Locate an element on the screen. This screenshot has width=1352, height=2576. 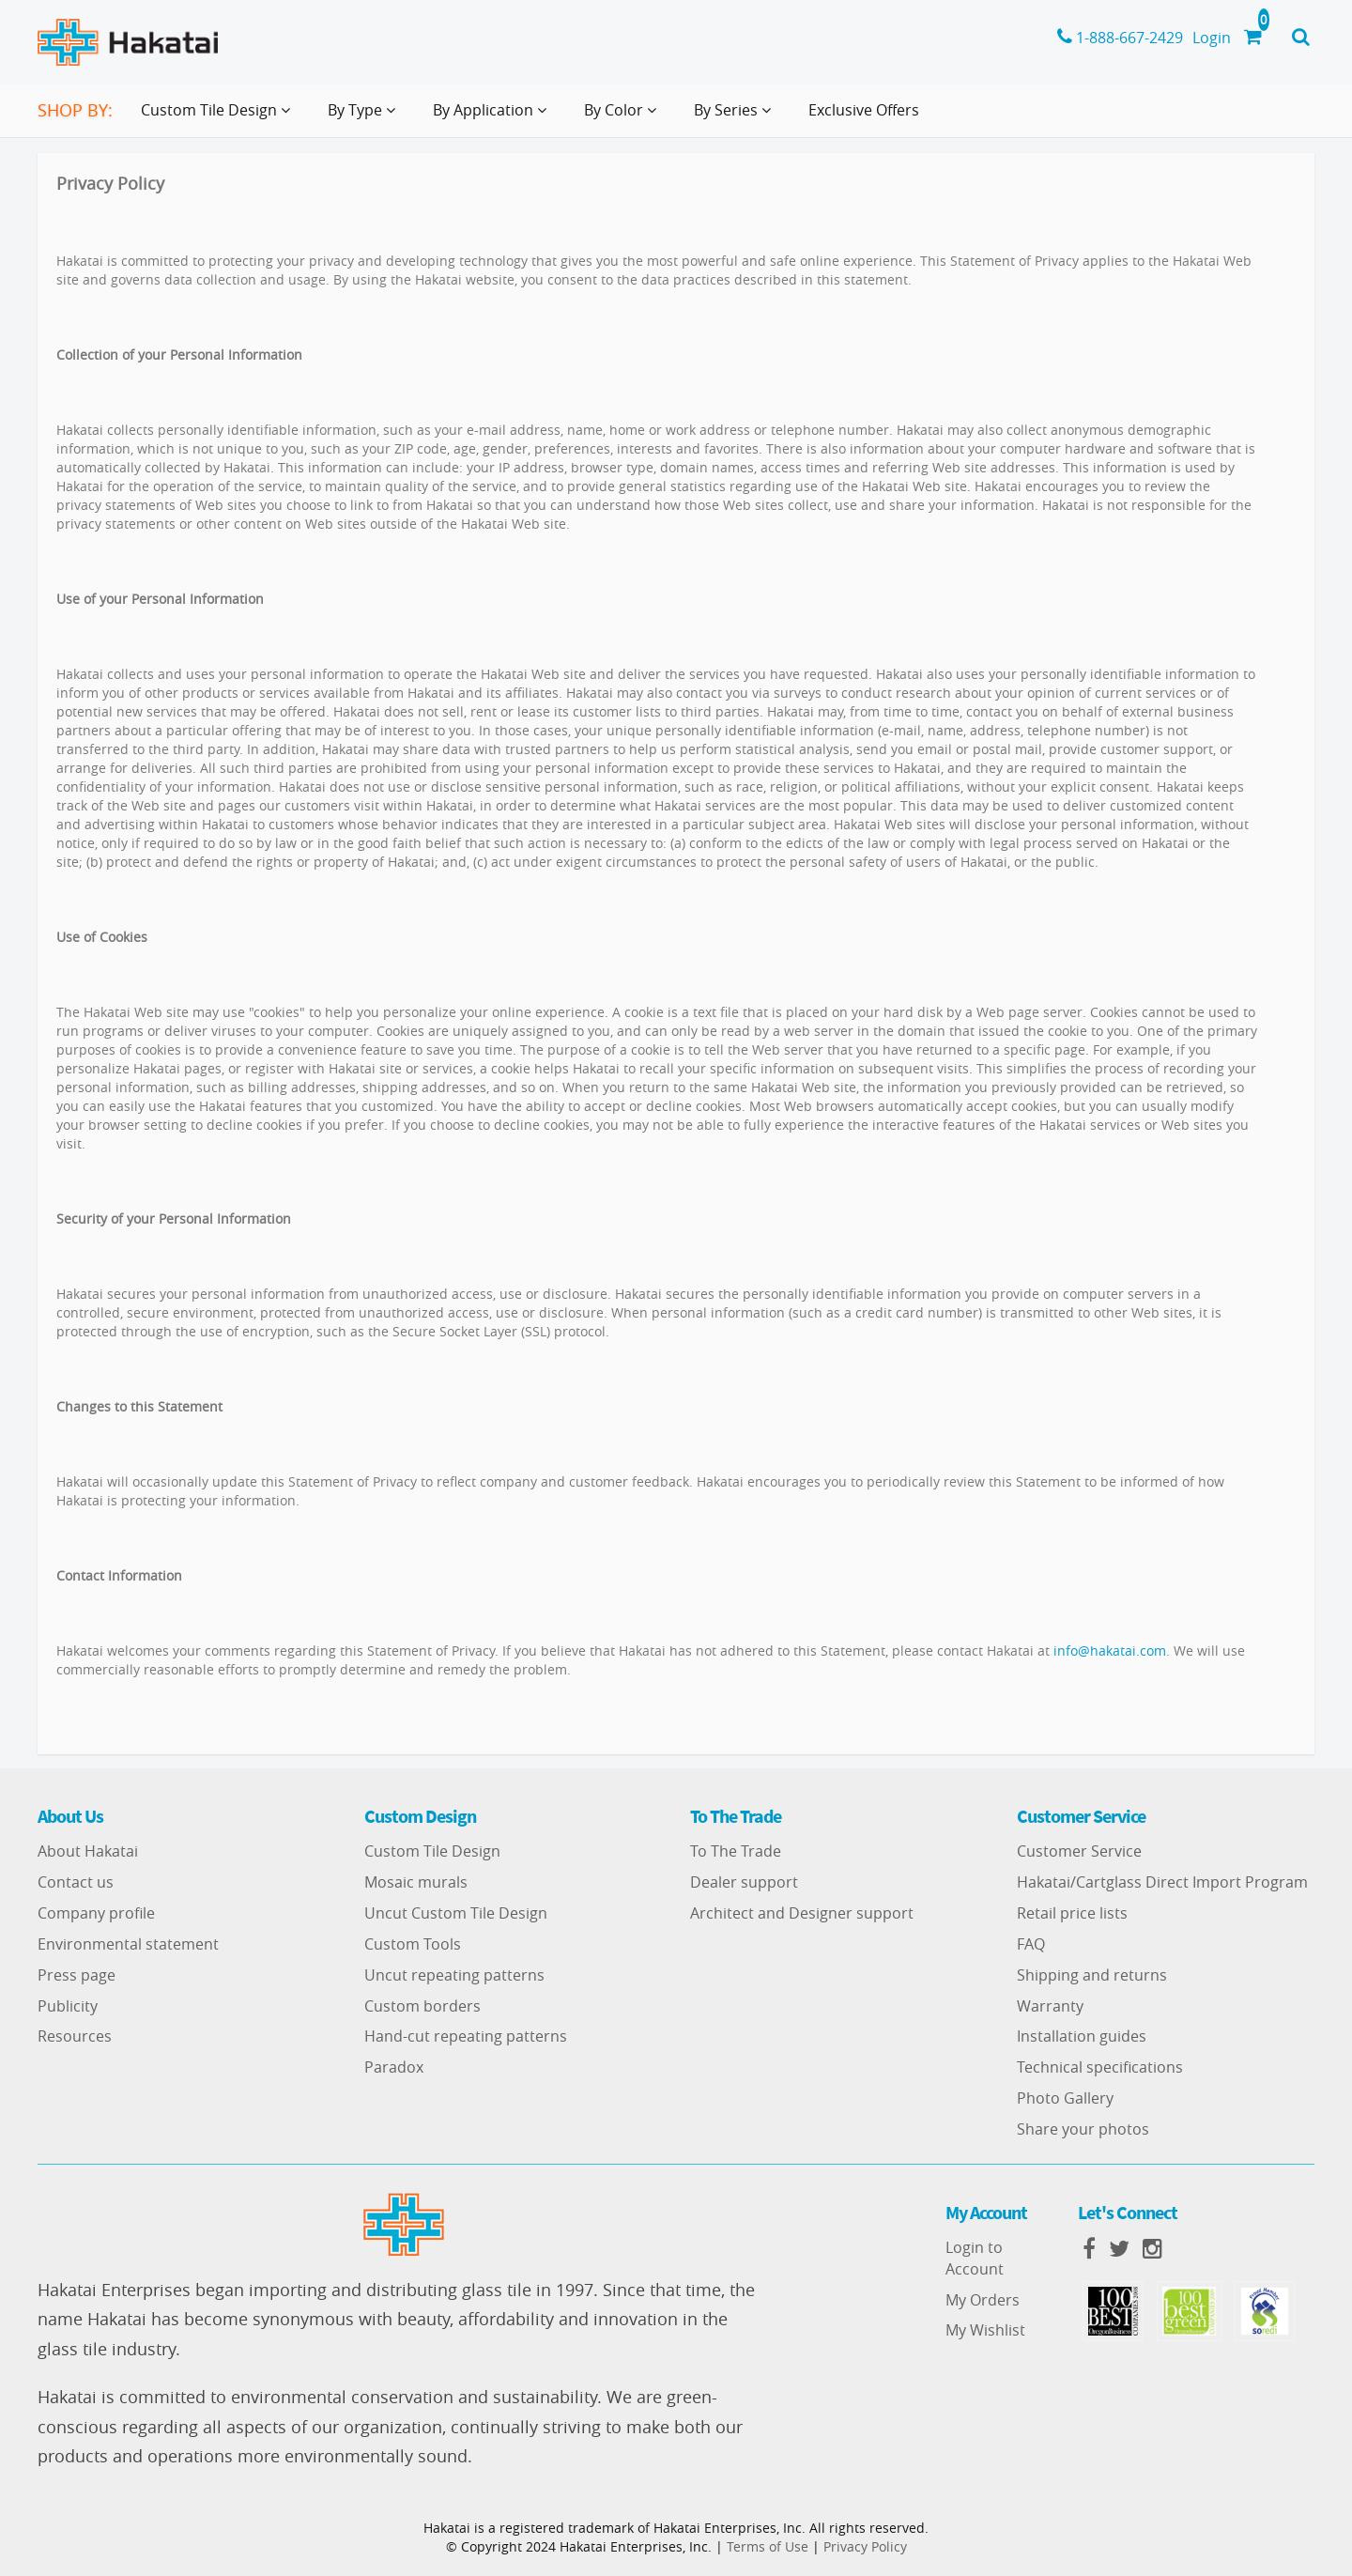
Uncut Custom Tile Design is located at coordinates (455, 1913).